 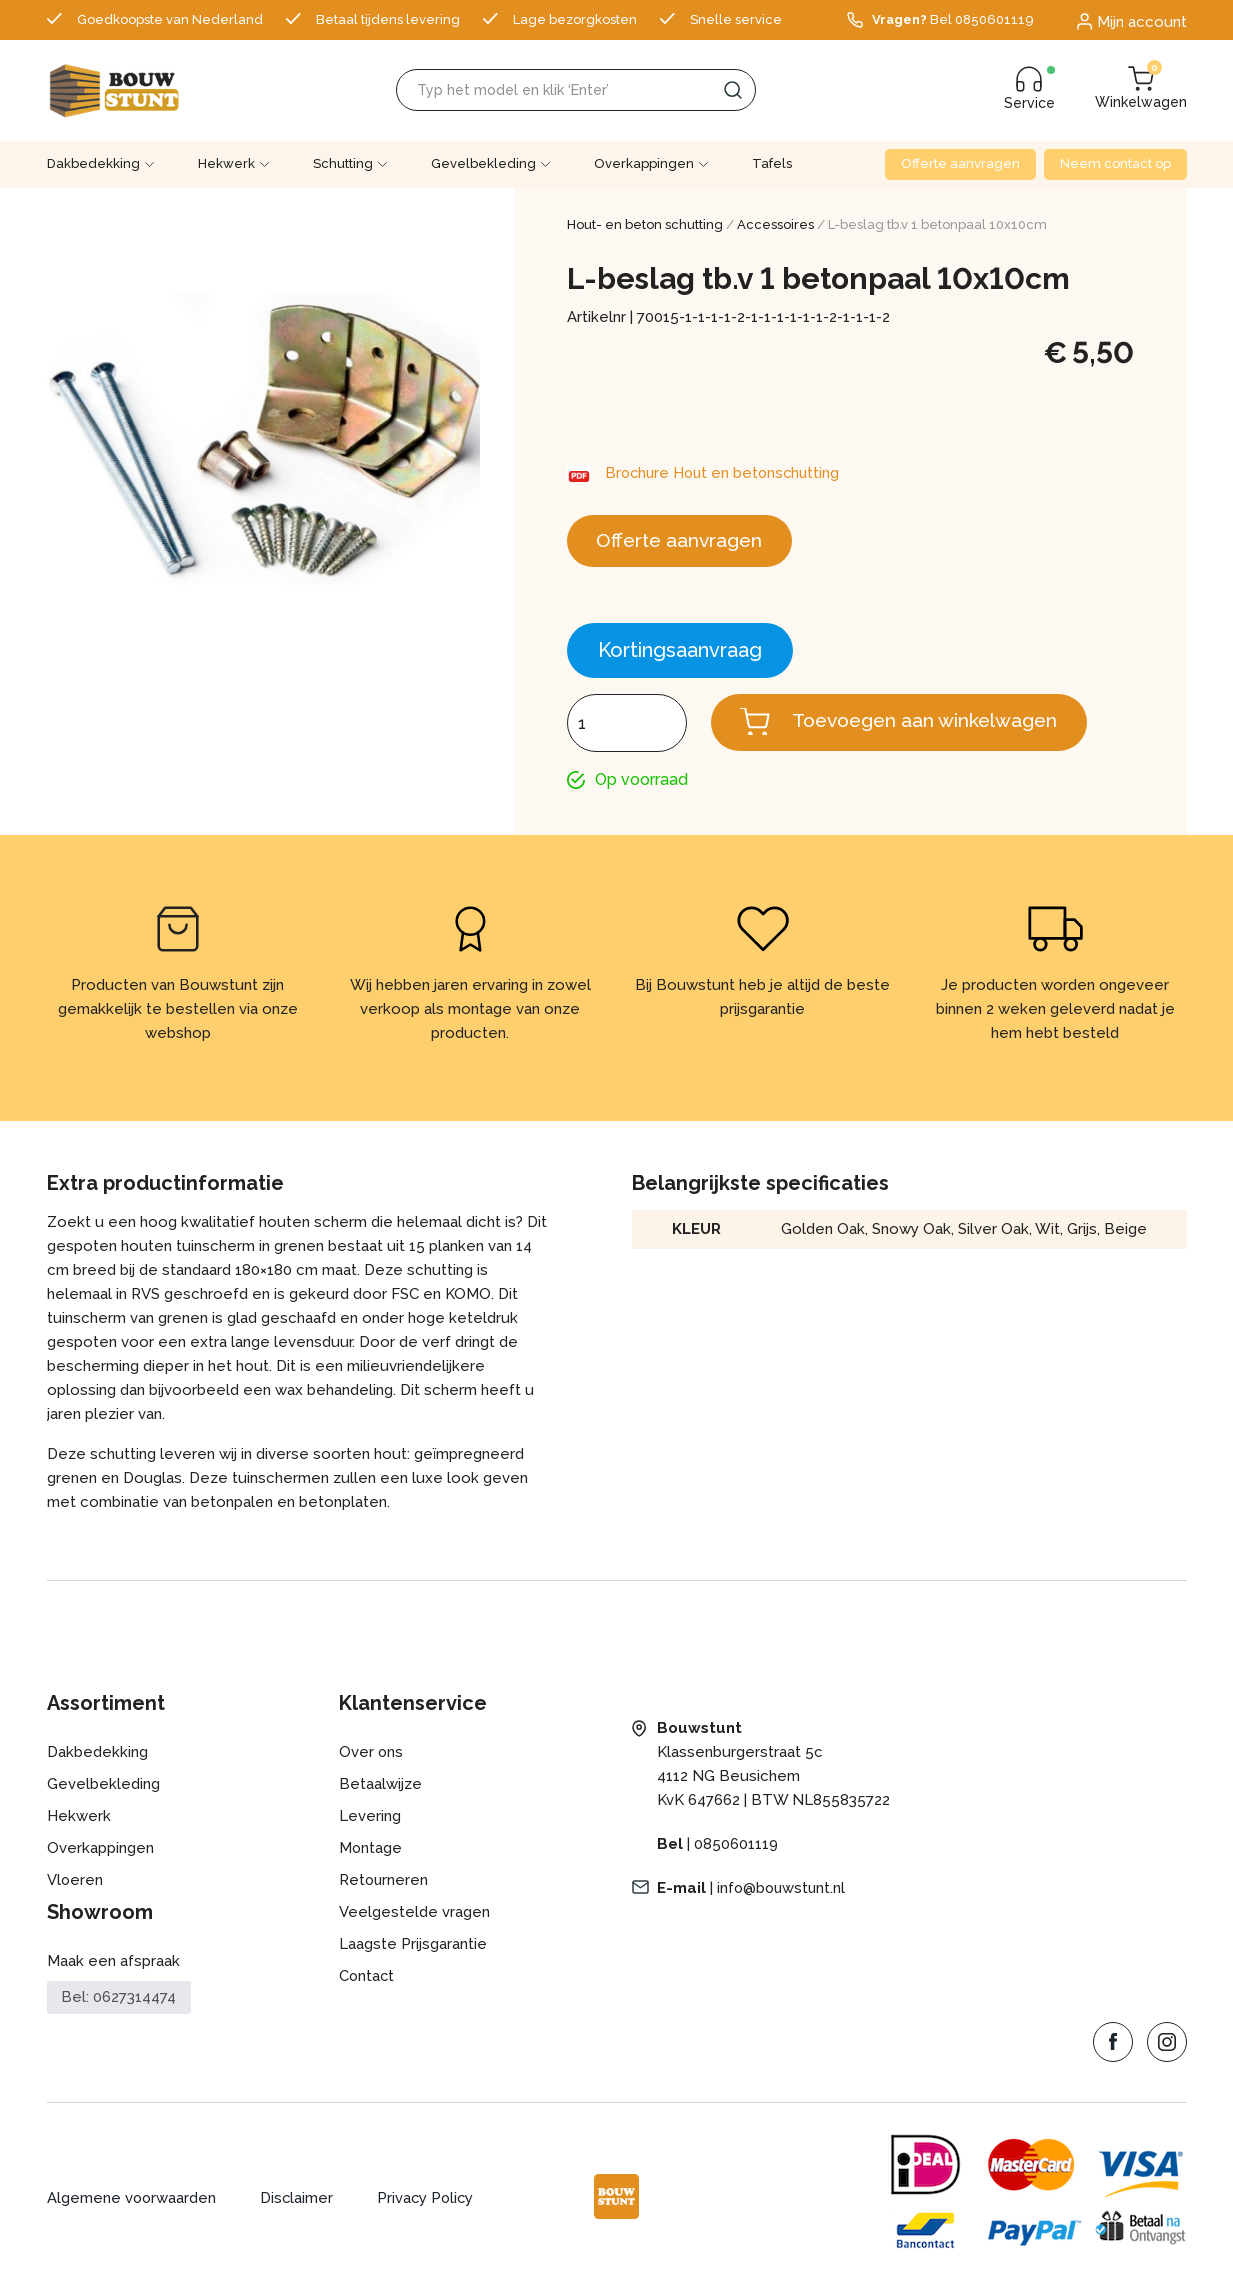 I want to click on Overkappingen, so click(x=644, y=163).